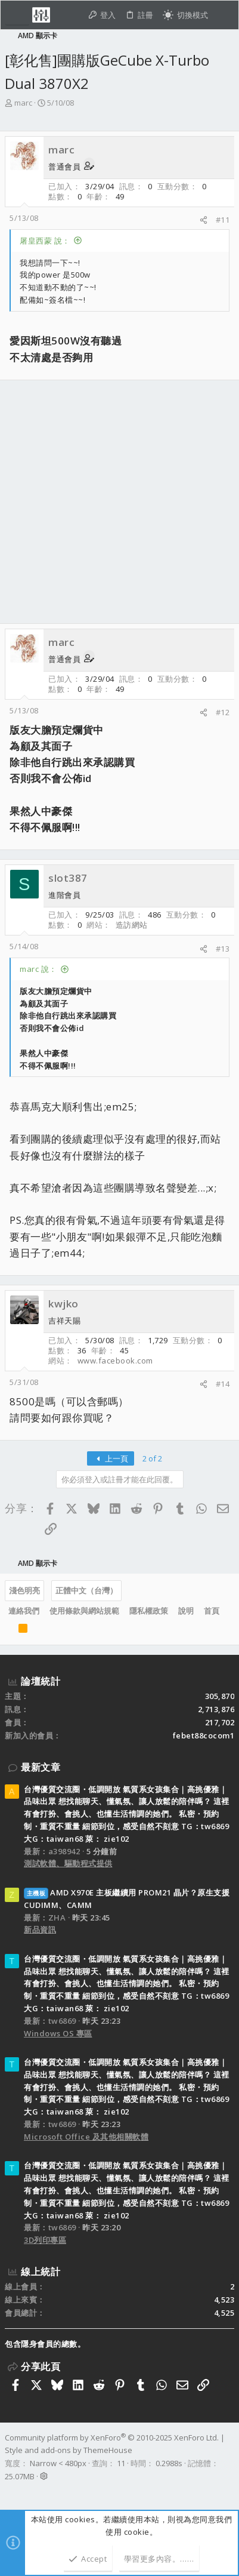 Image resolution: width=239 pixels, height=2576 pixels. What do you see at coordinates (58, 2033) in the screenshot?
I see `Windows OS 專區` at bounding box center [58, 2033].